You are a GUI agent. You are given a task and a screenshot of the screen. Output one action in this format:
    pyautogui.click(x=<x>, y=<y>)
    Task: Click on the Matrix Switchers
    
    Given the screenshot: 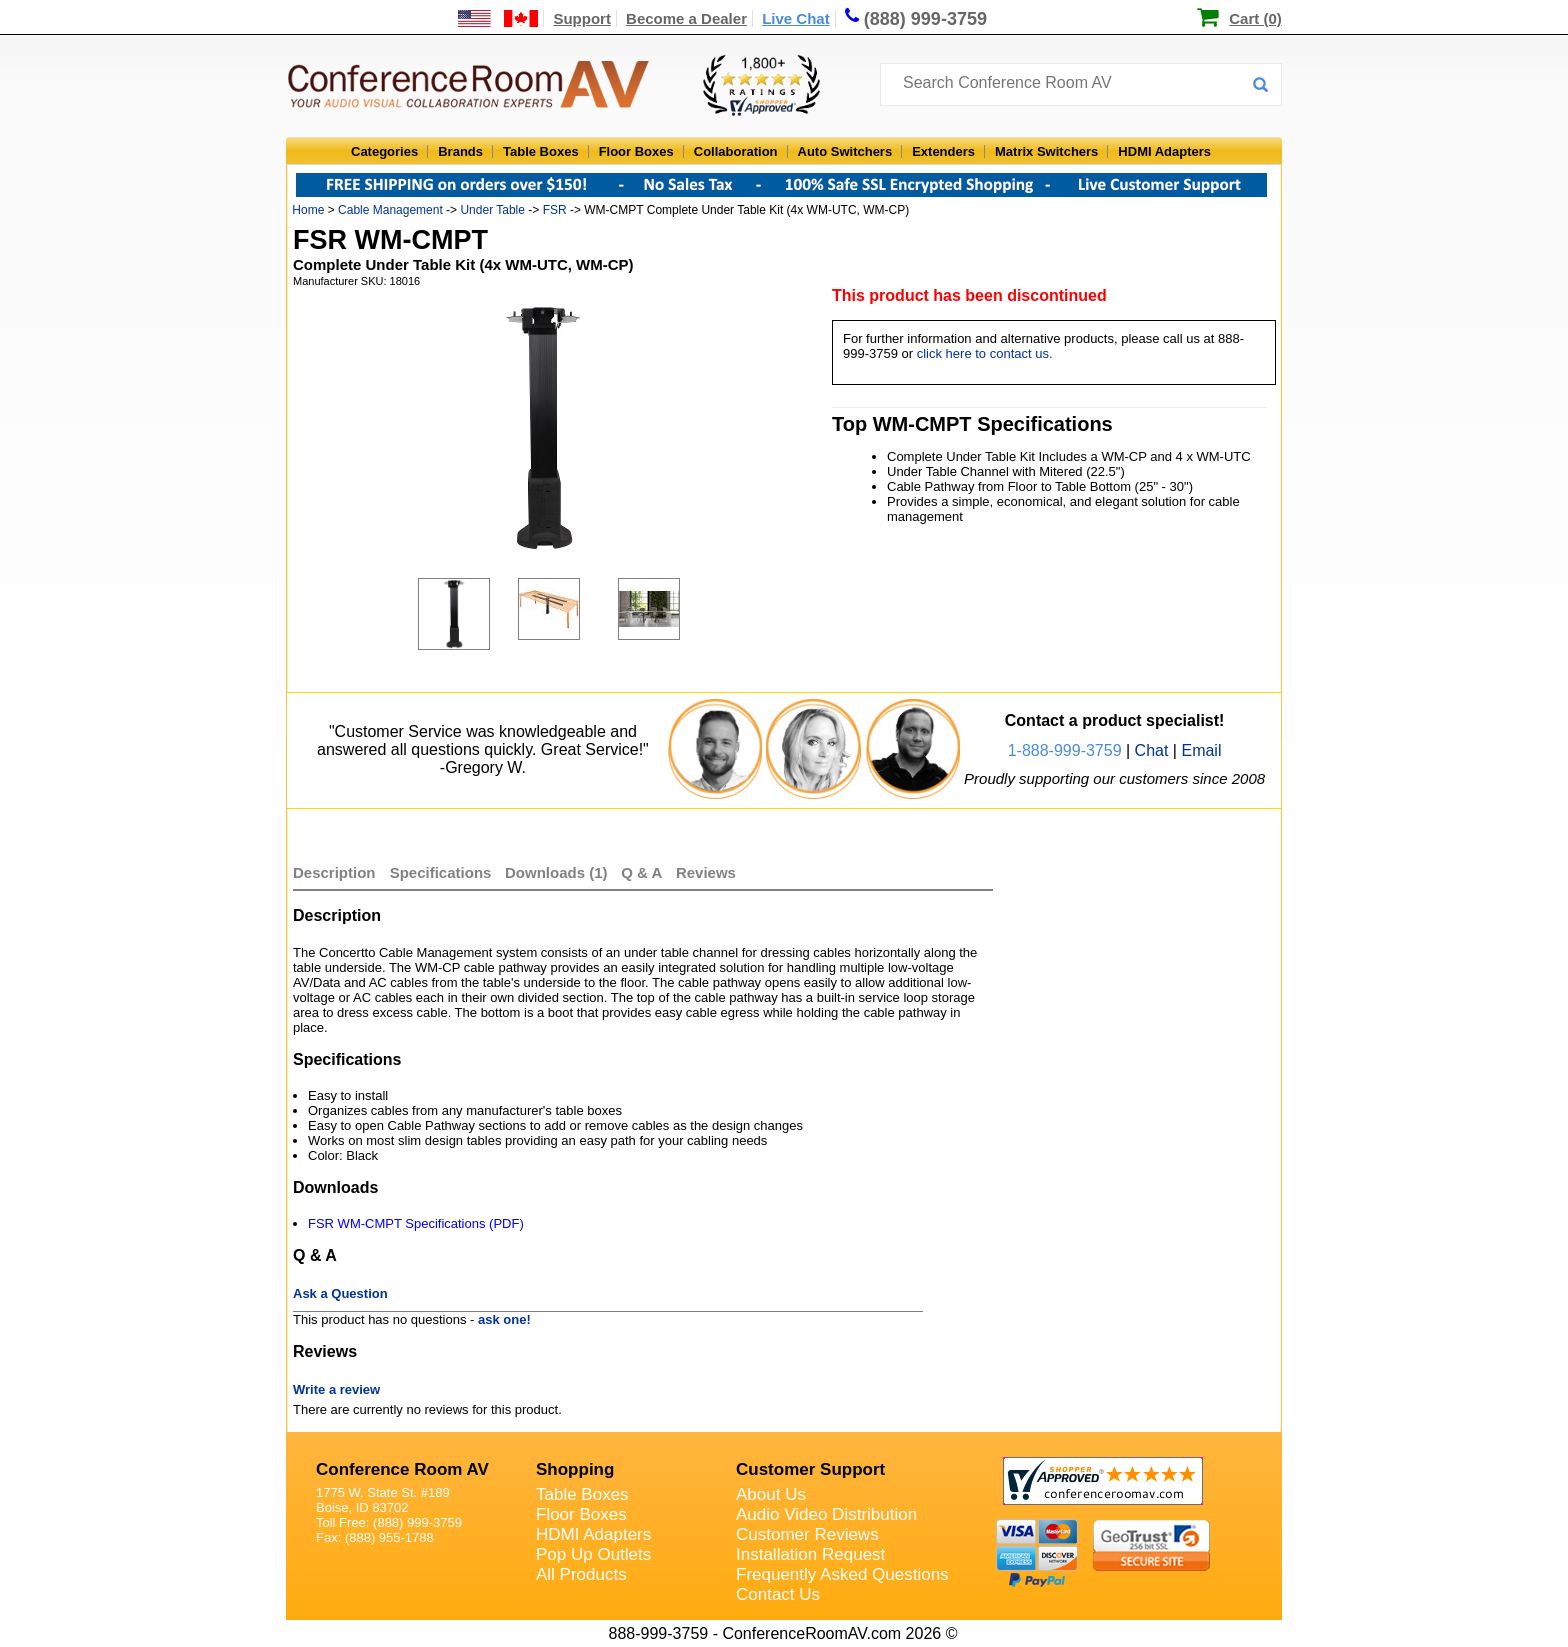 What is the action you would take?
    pyautogui.click(x=1046, y=151)
    